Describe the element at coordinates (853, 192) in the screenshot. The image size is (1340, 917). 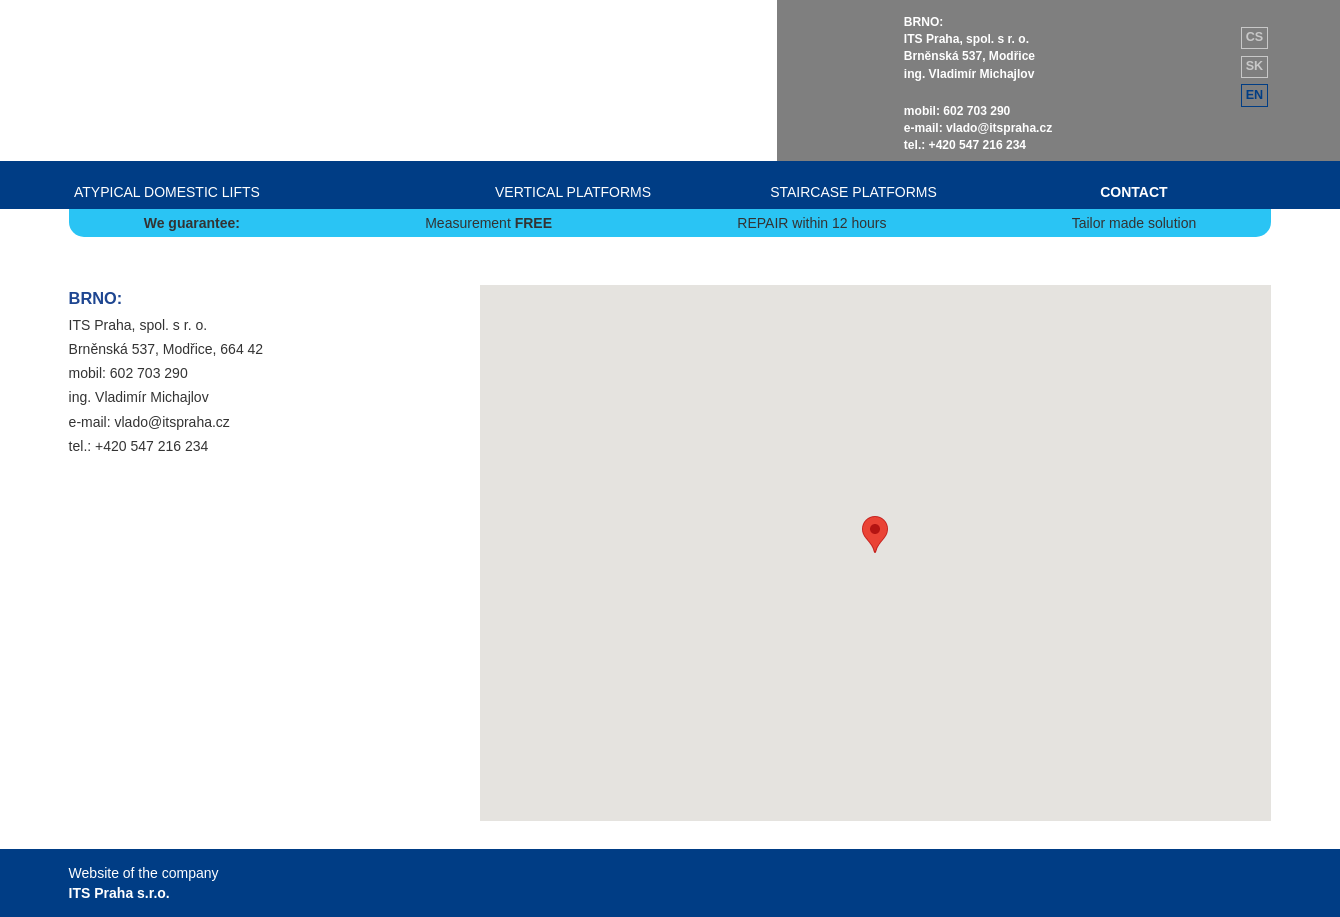
I see `STAIRCASE PLATFORMS` at that location.